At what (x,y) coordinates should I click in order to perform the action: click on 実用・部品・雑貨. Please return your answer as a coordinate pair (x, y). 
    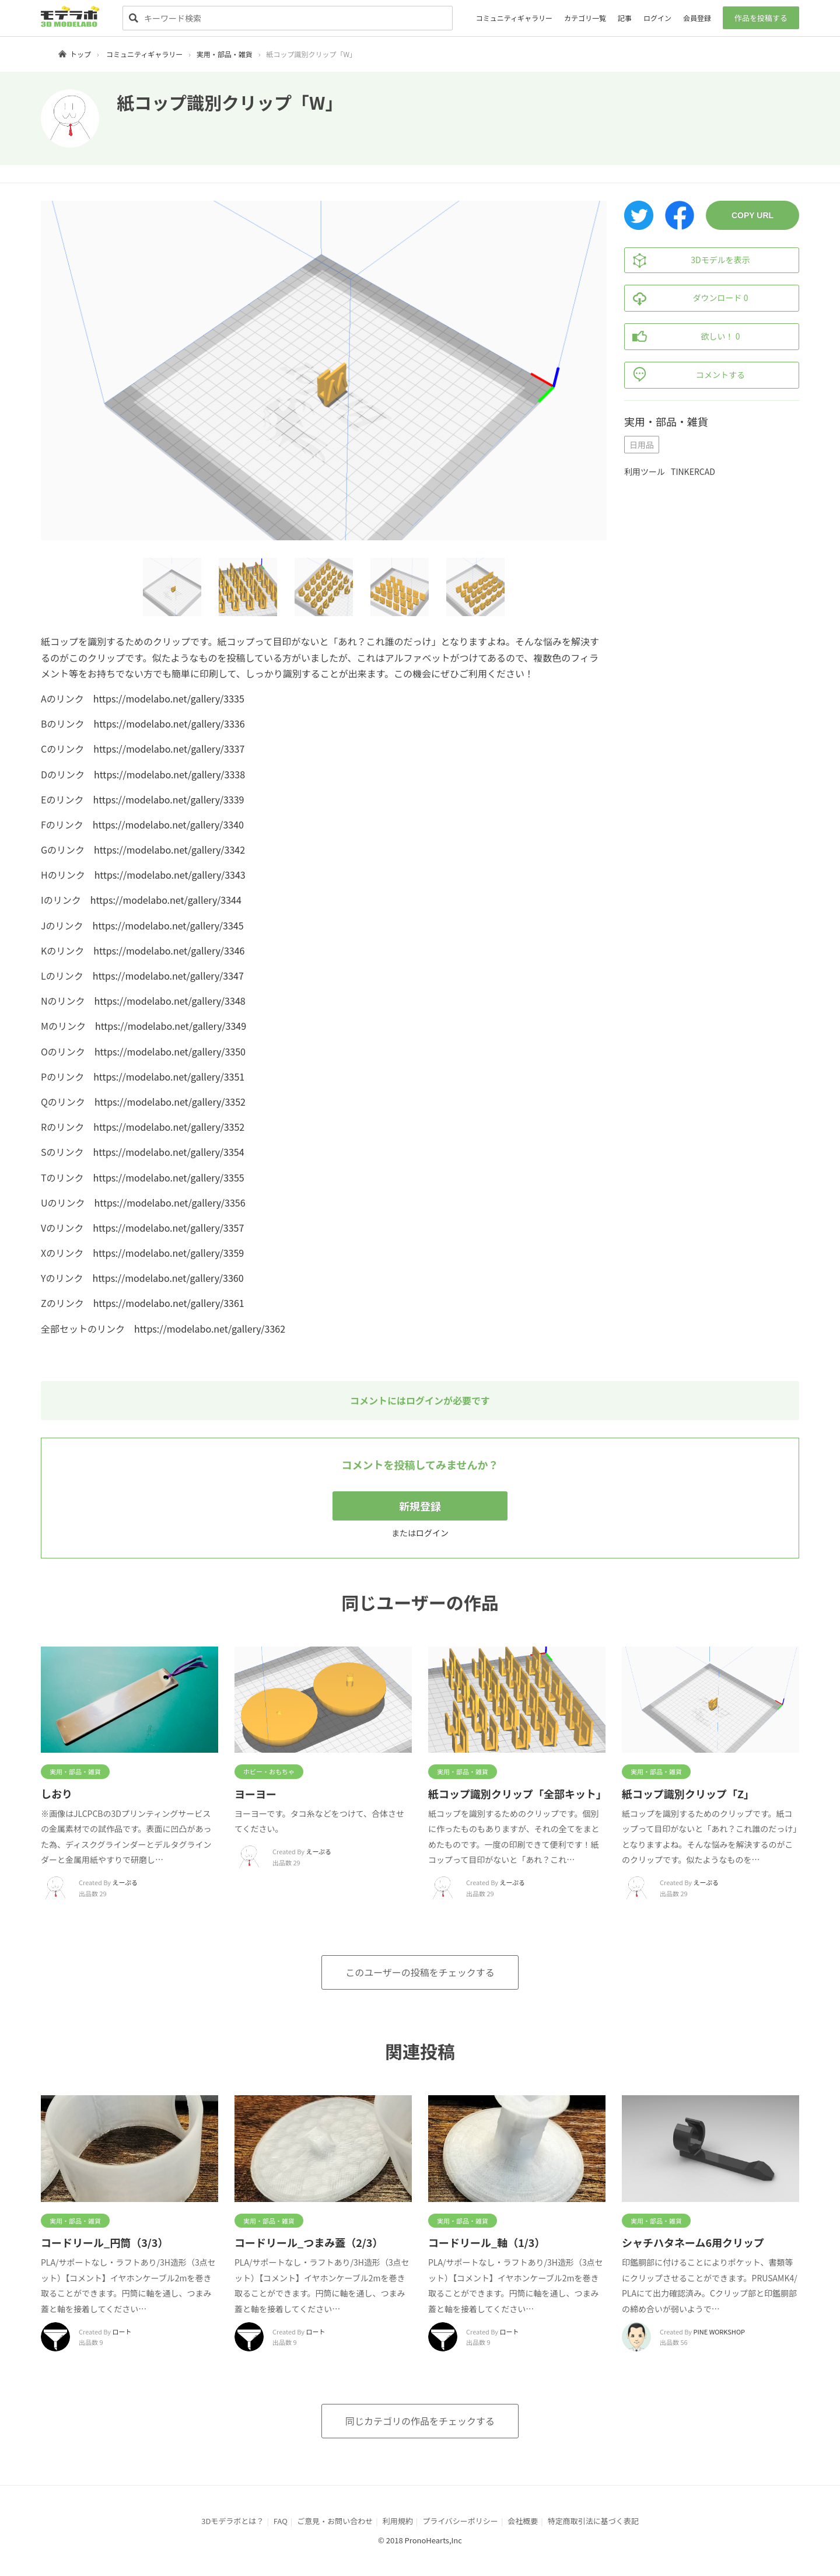
    Looking at the image, I should click on (225, 54).